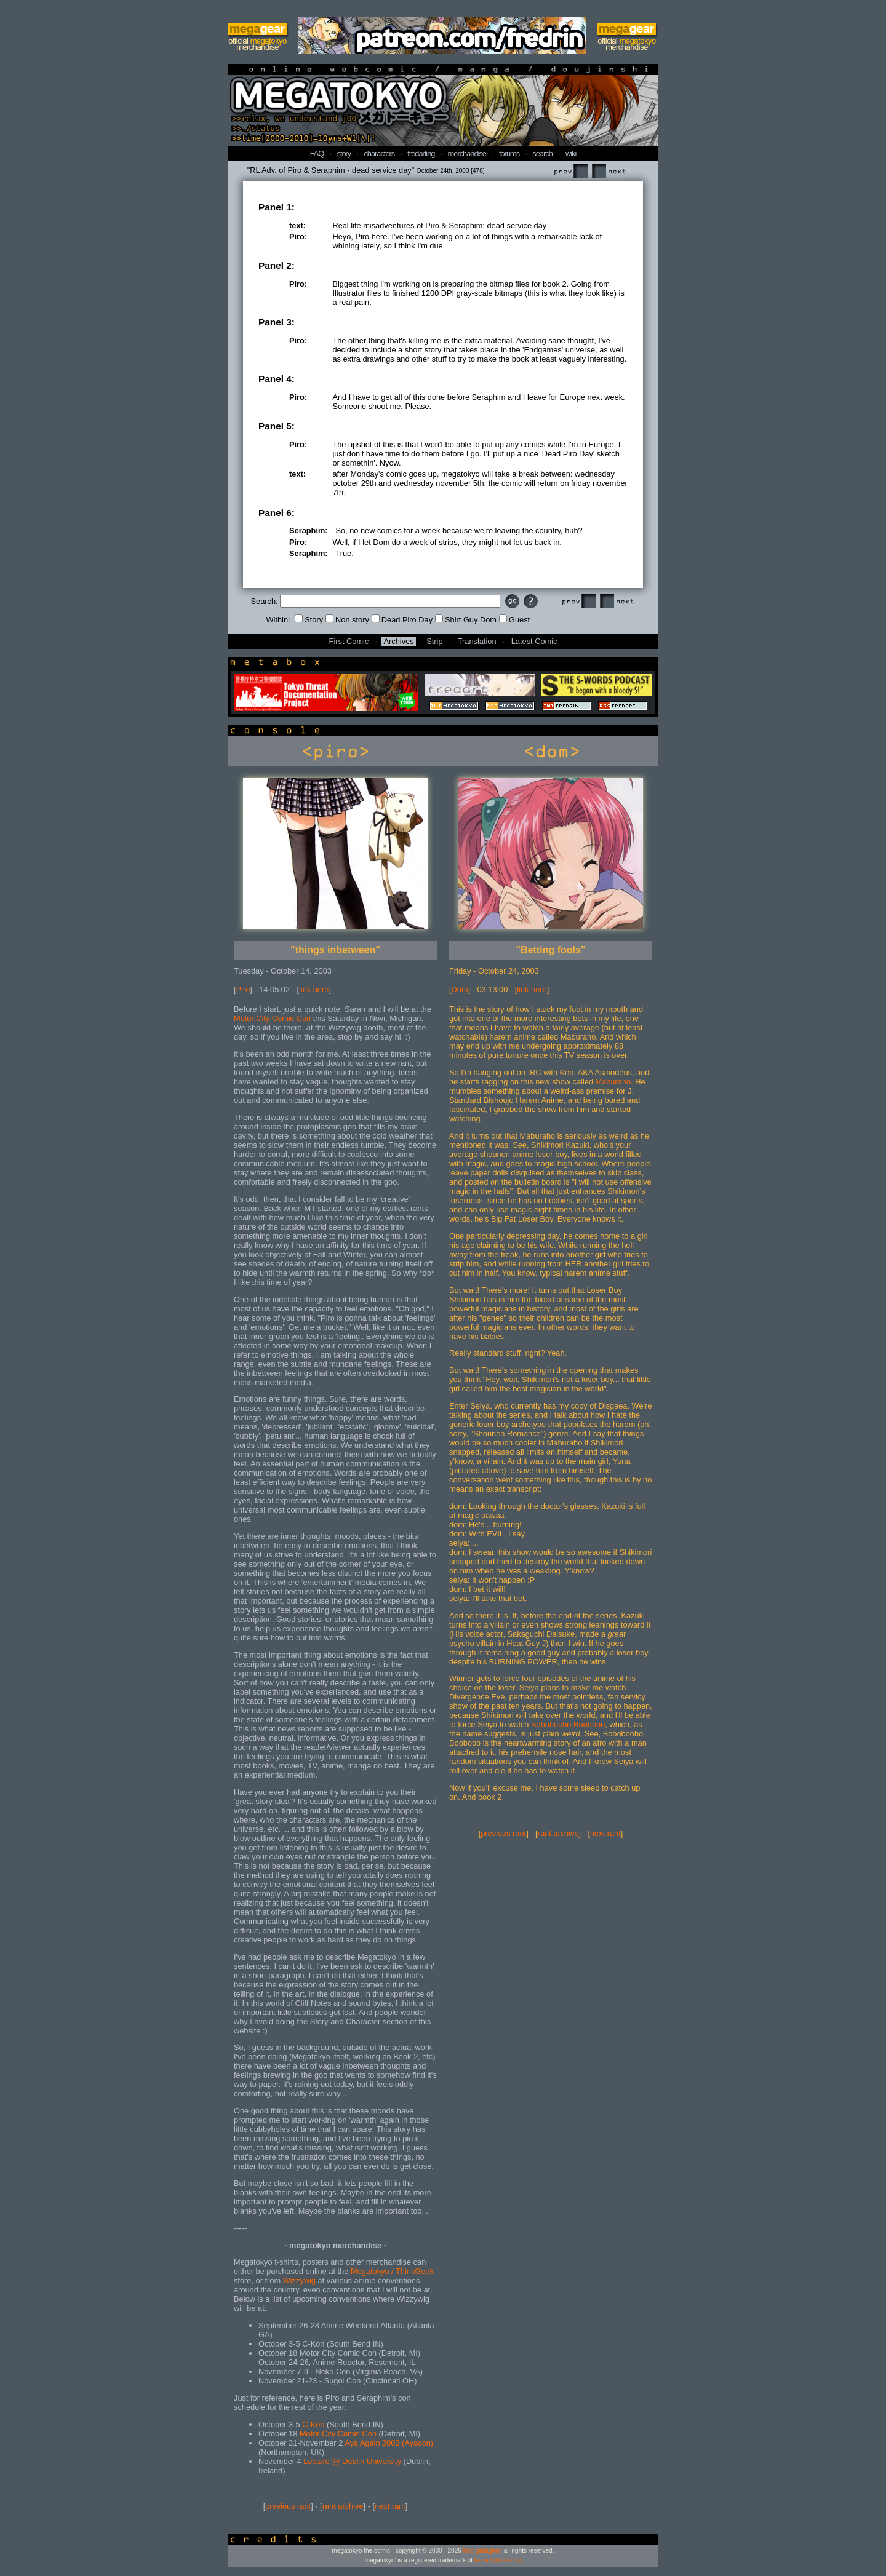  I want to click on fredarting, so click(420, 153).